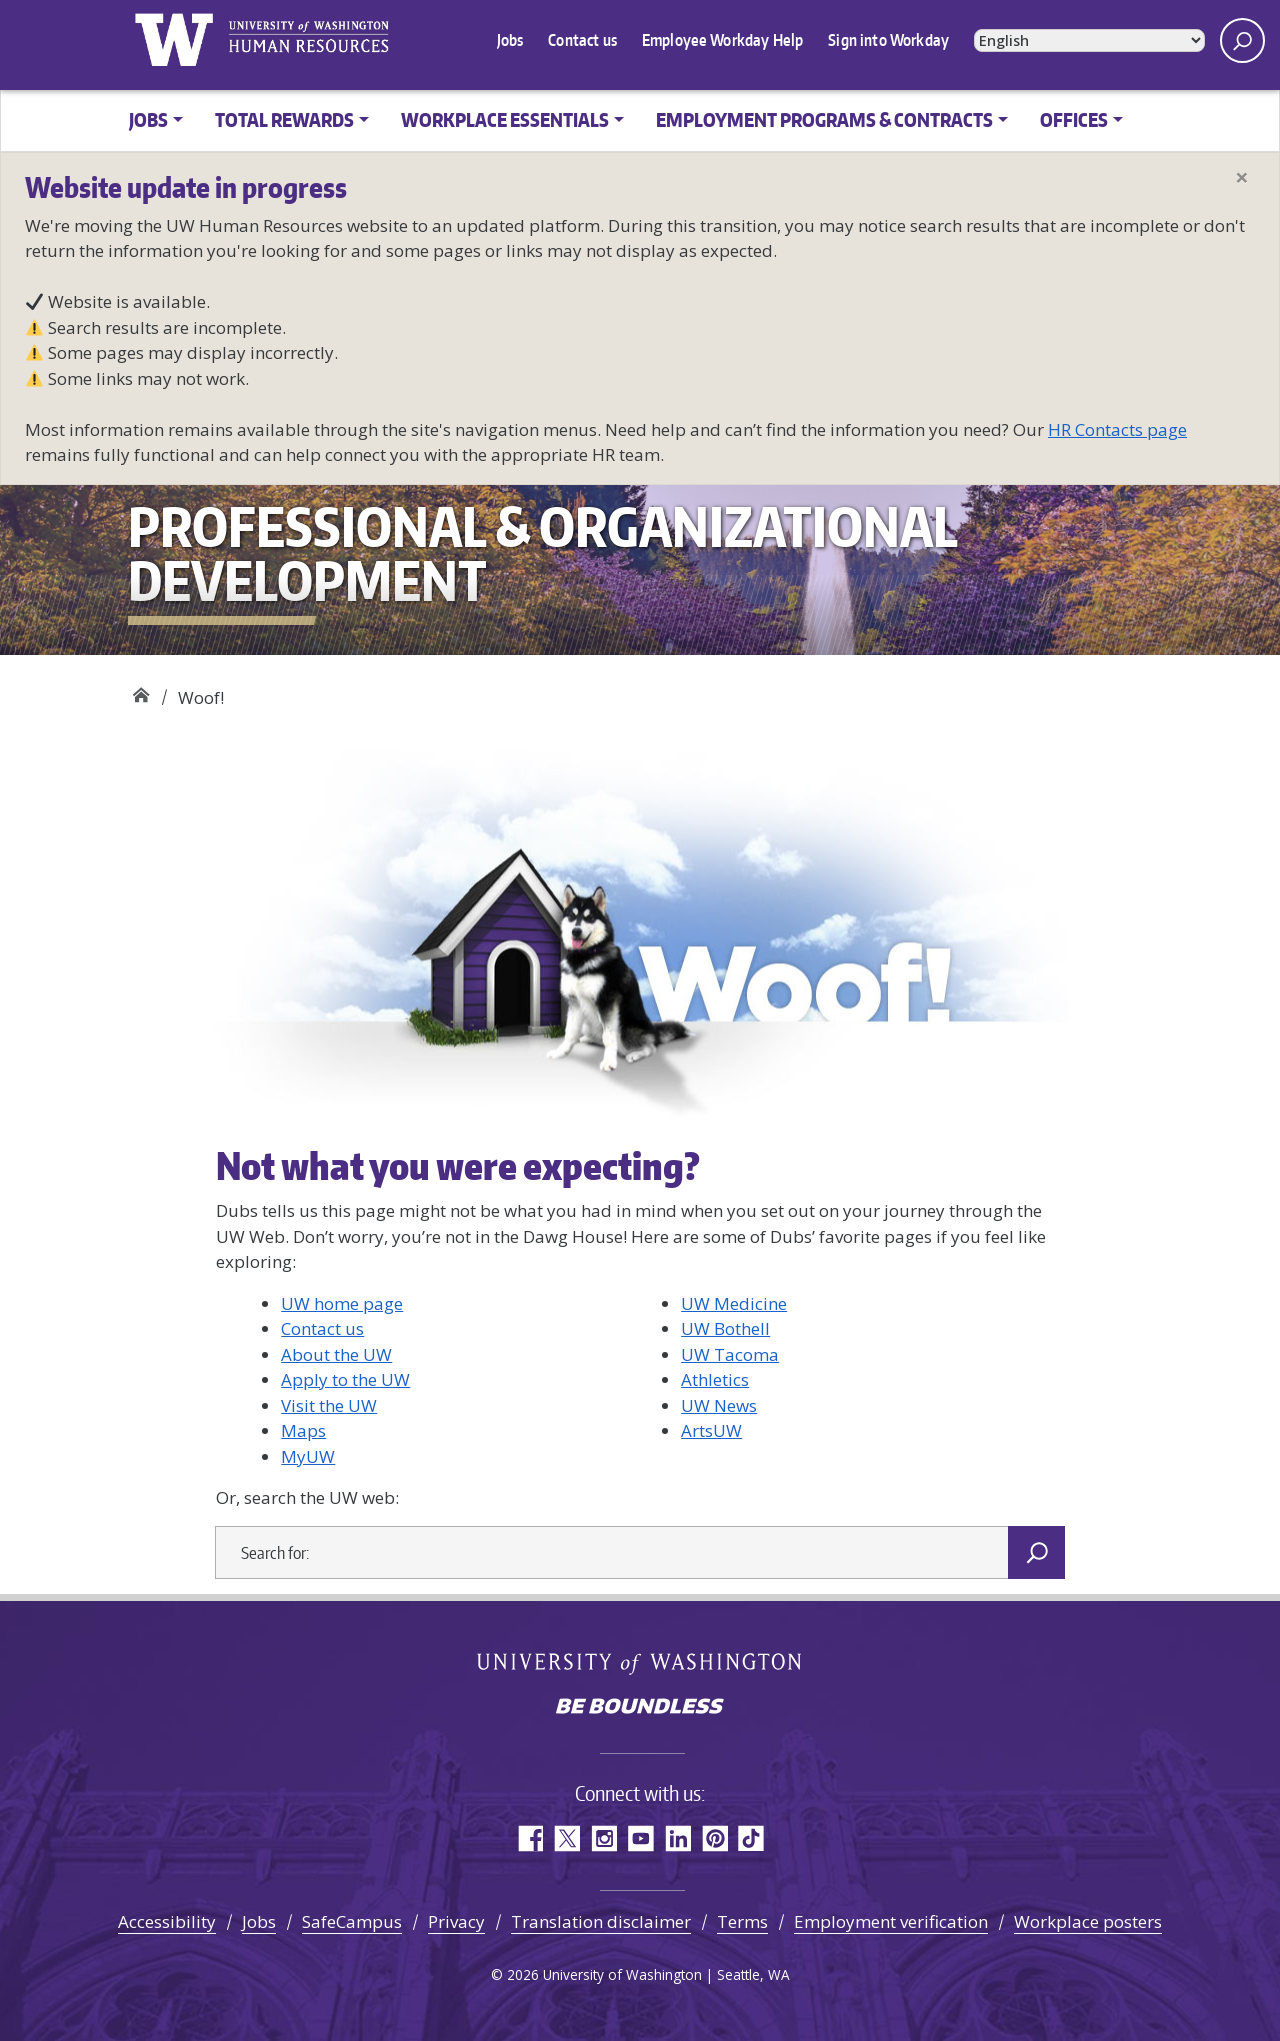  What do you see at coordinates (888, 40) in the screenshot?
I see `Sign into Workday` at bounding box center [888, 40].